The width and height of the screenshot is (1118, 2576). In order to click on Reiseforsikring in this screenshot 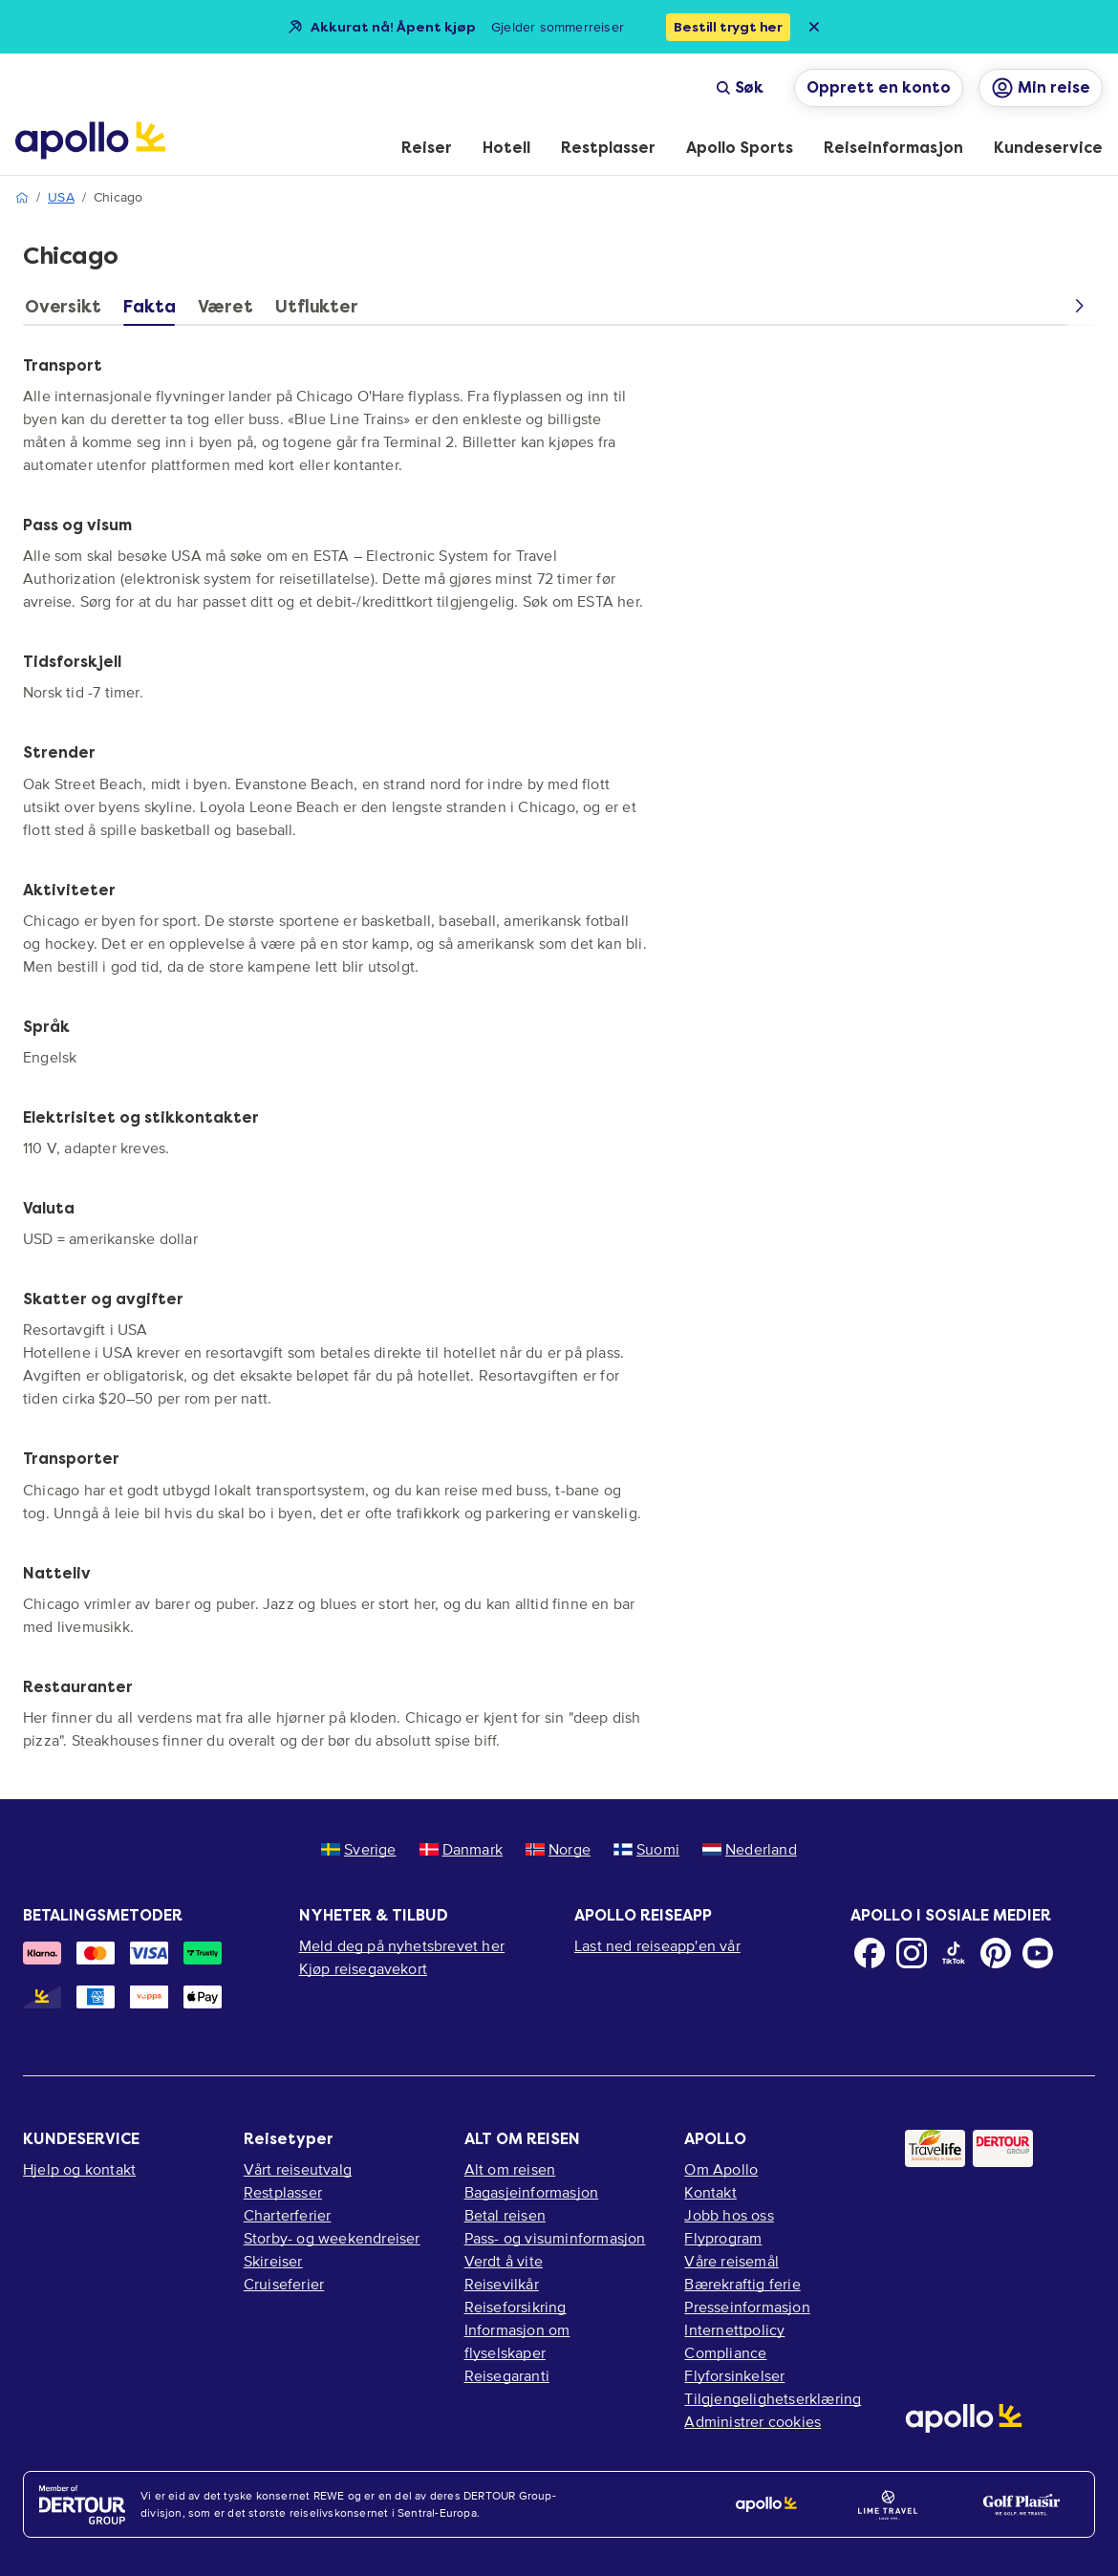, I will do `click(515, 2306)`.